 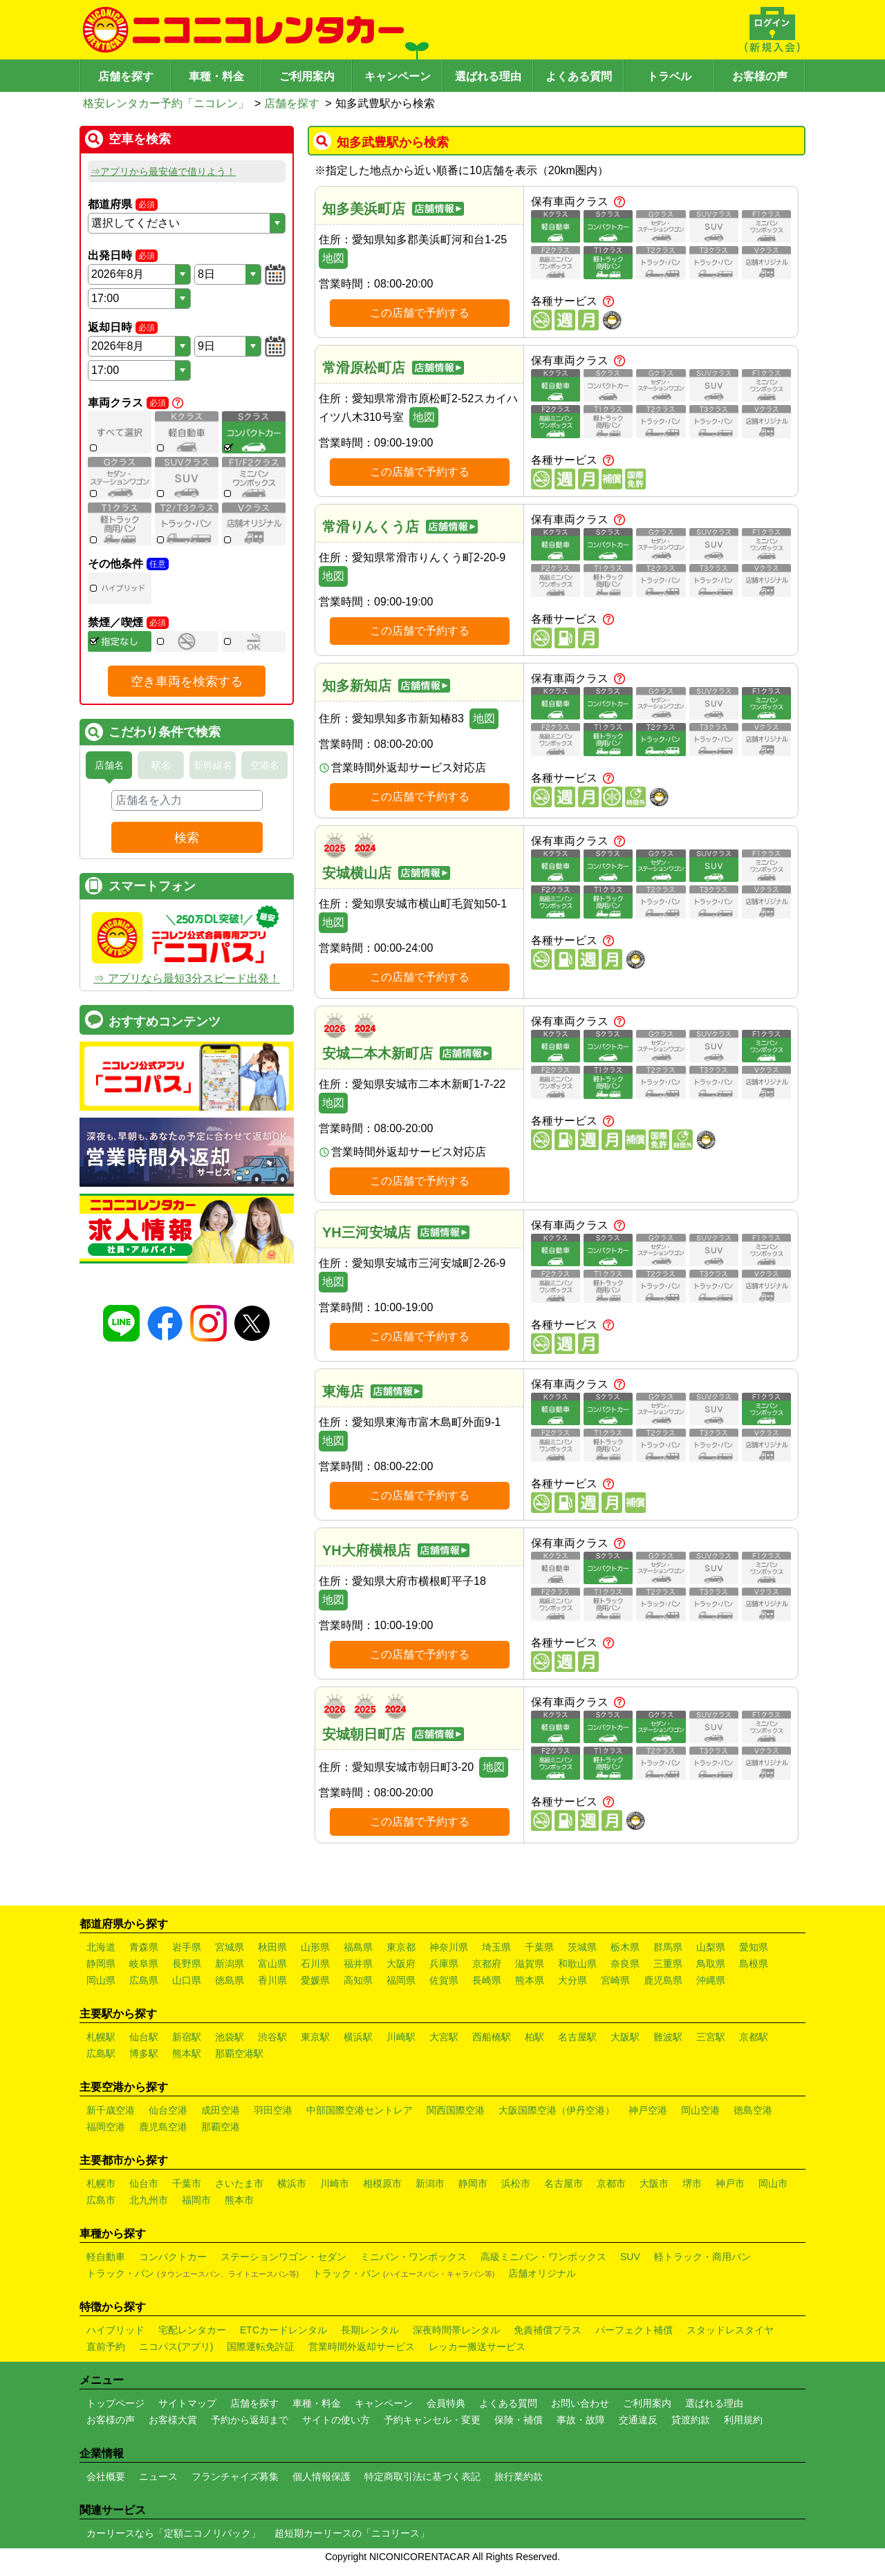 I want to click on 静岡県, so click(x=100, y=1963).